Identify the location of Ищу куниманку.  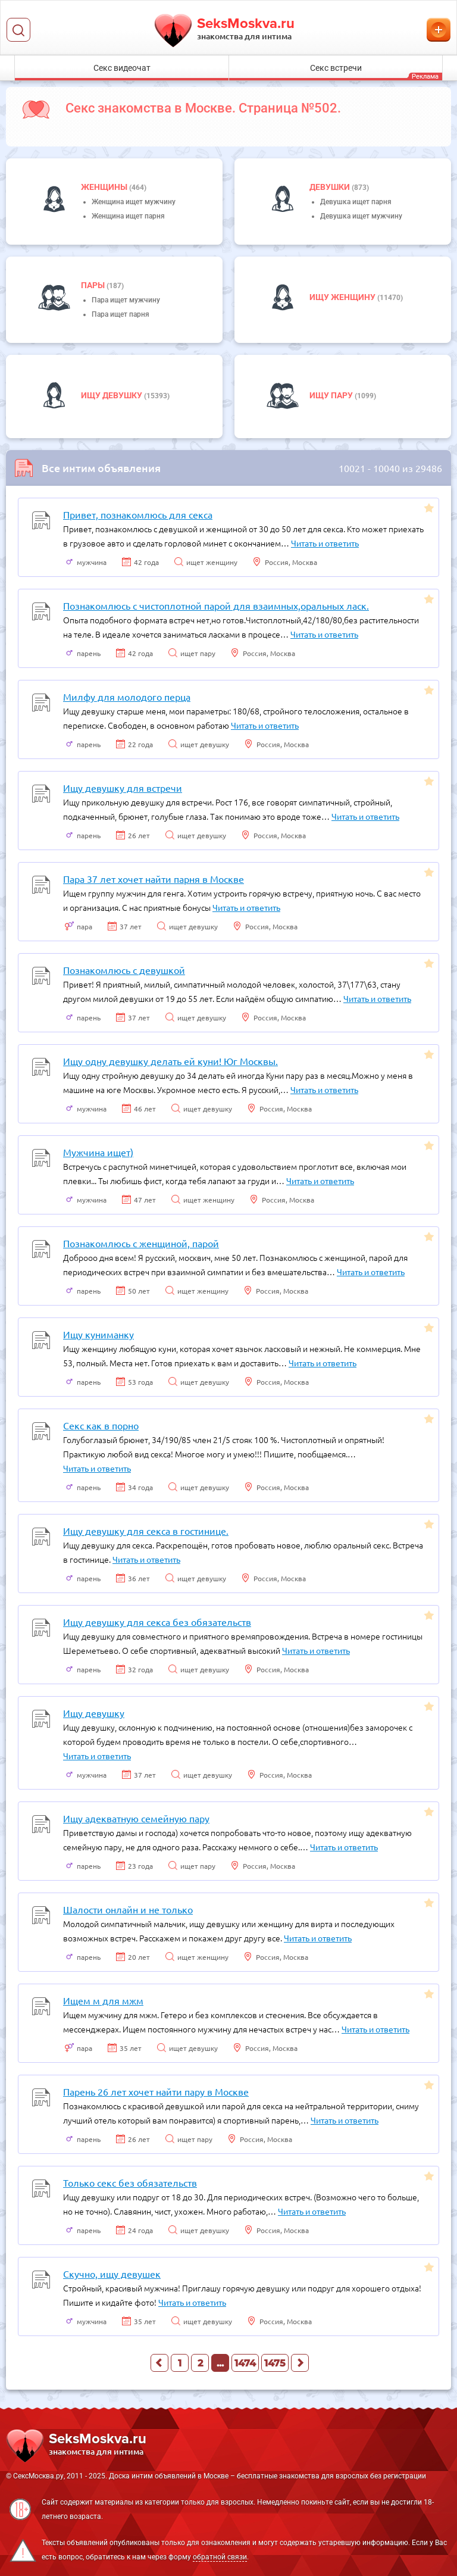
(98, 1334).